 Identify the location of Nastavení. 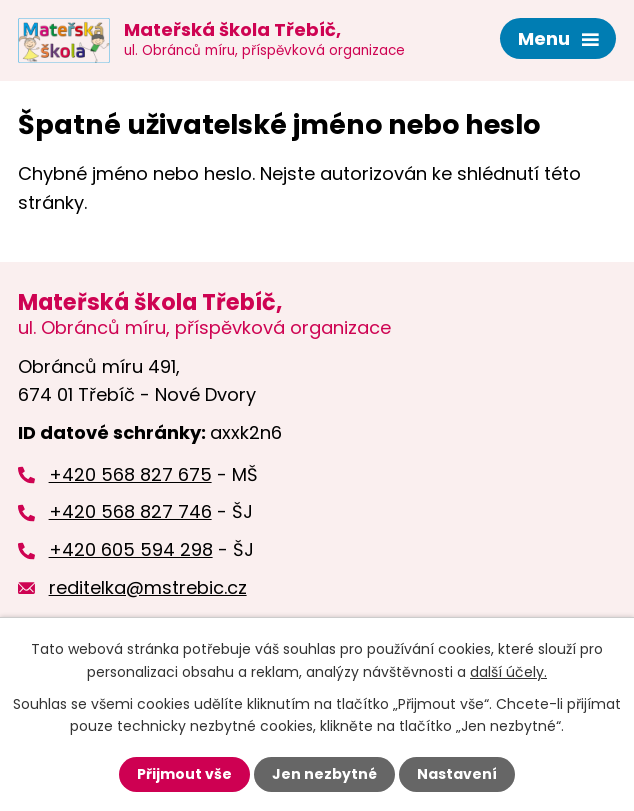
(457, 774).